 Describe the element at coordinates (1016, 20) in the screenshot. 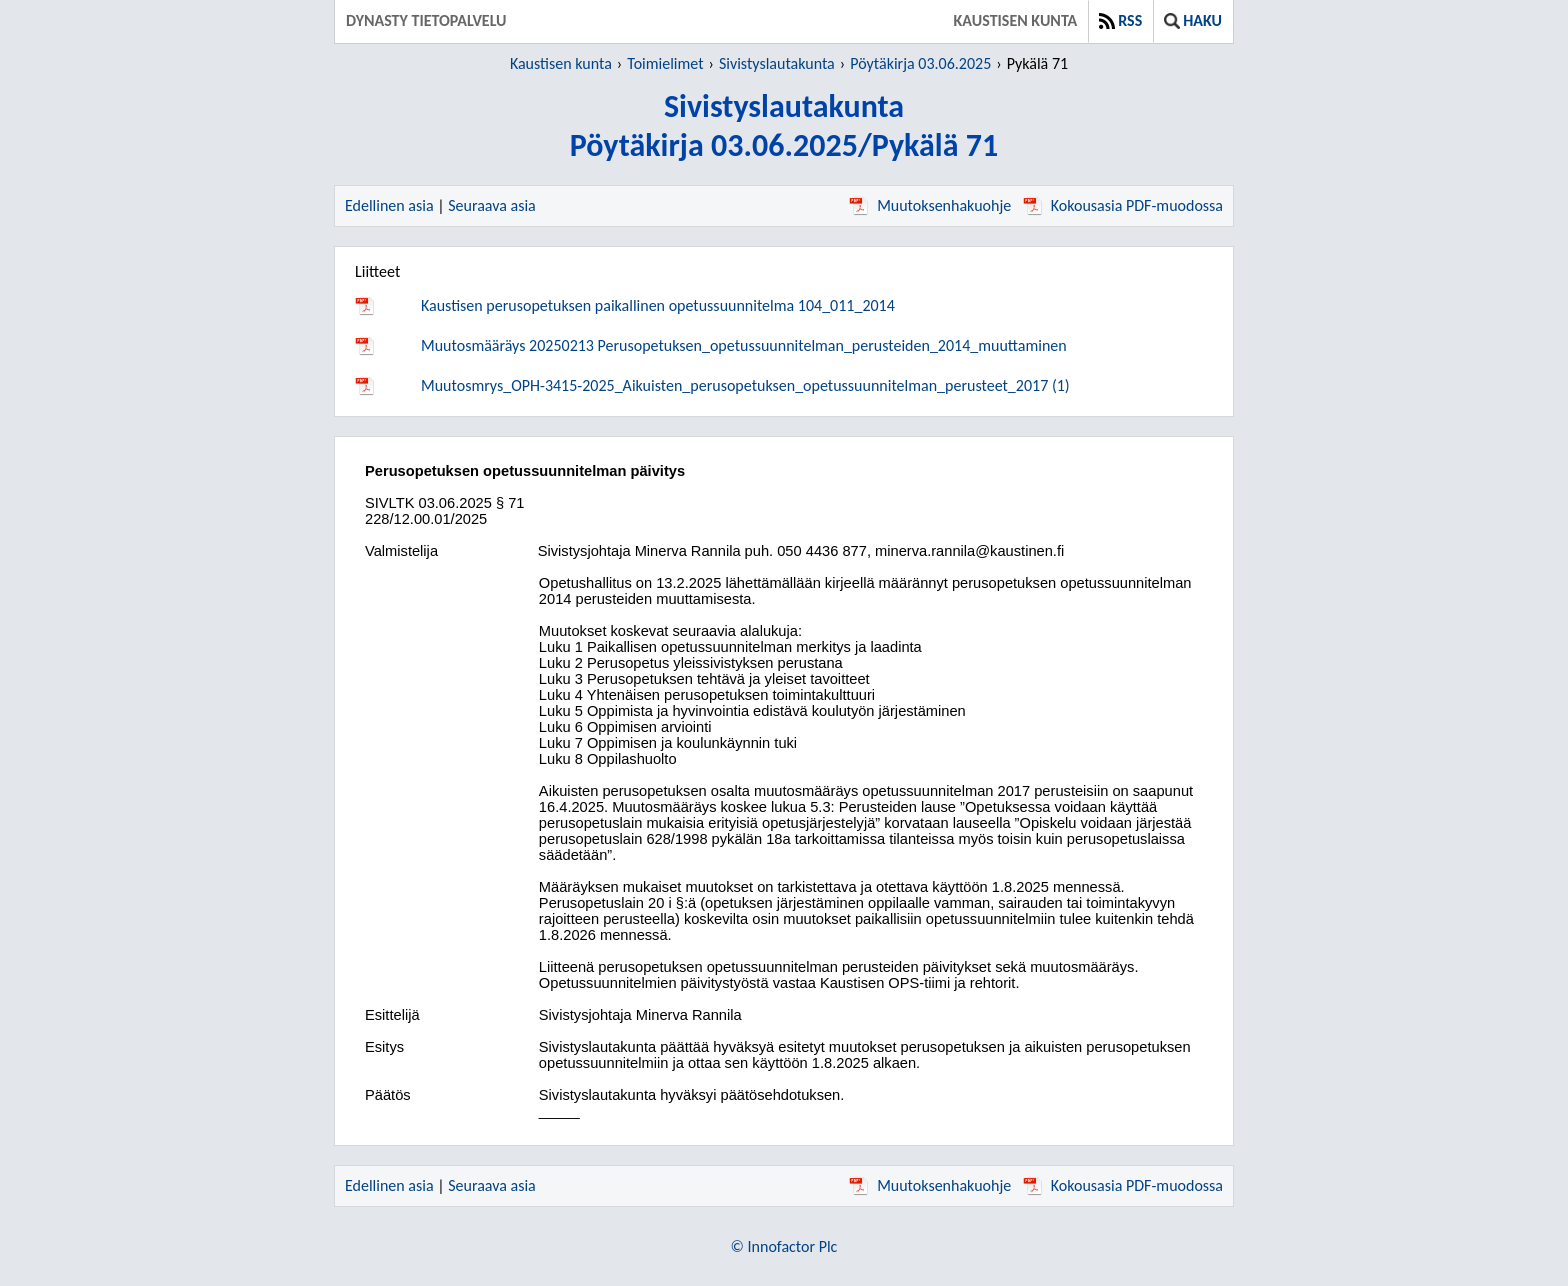

I see `Kaustisen kunta` at that location.